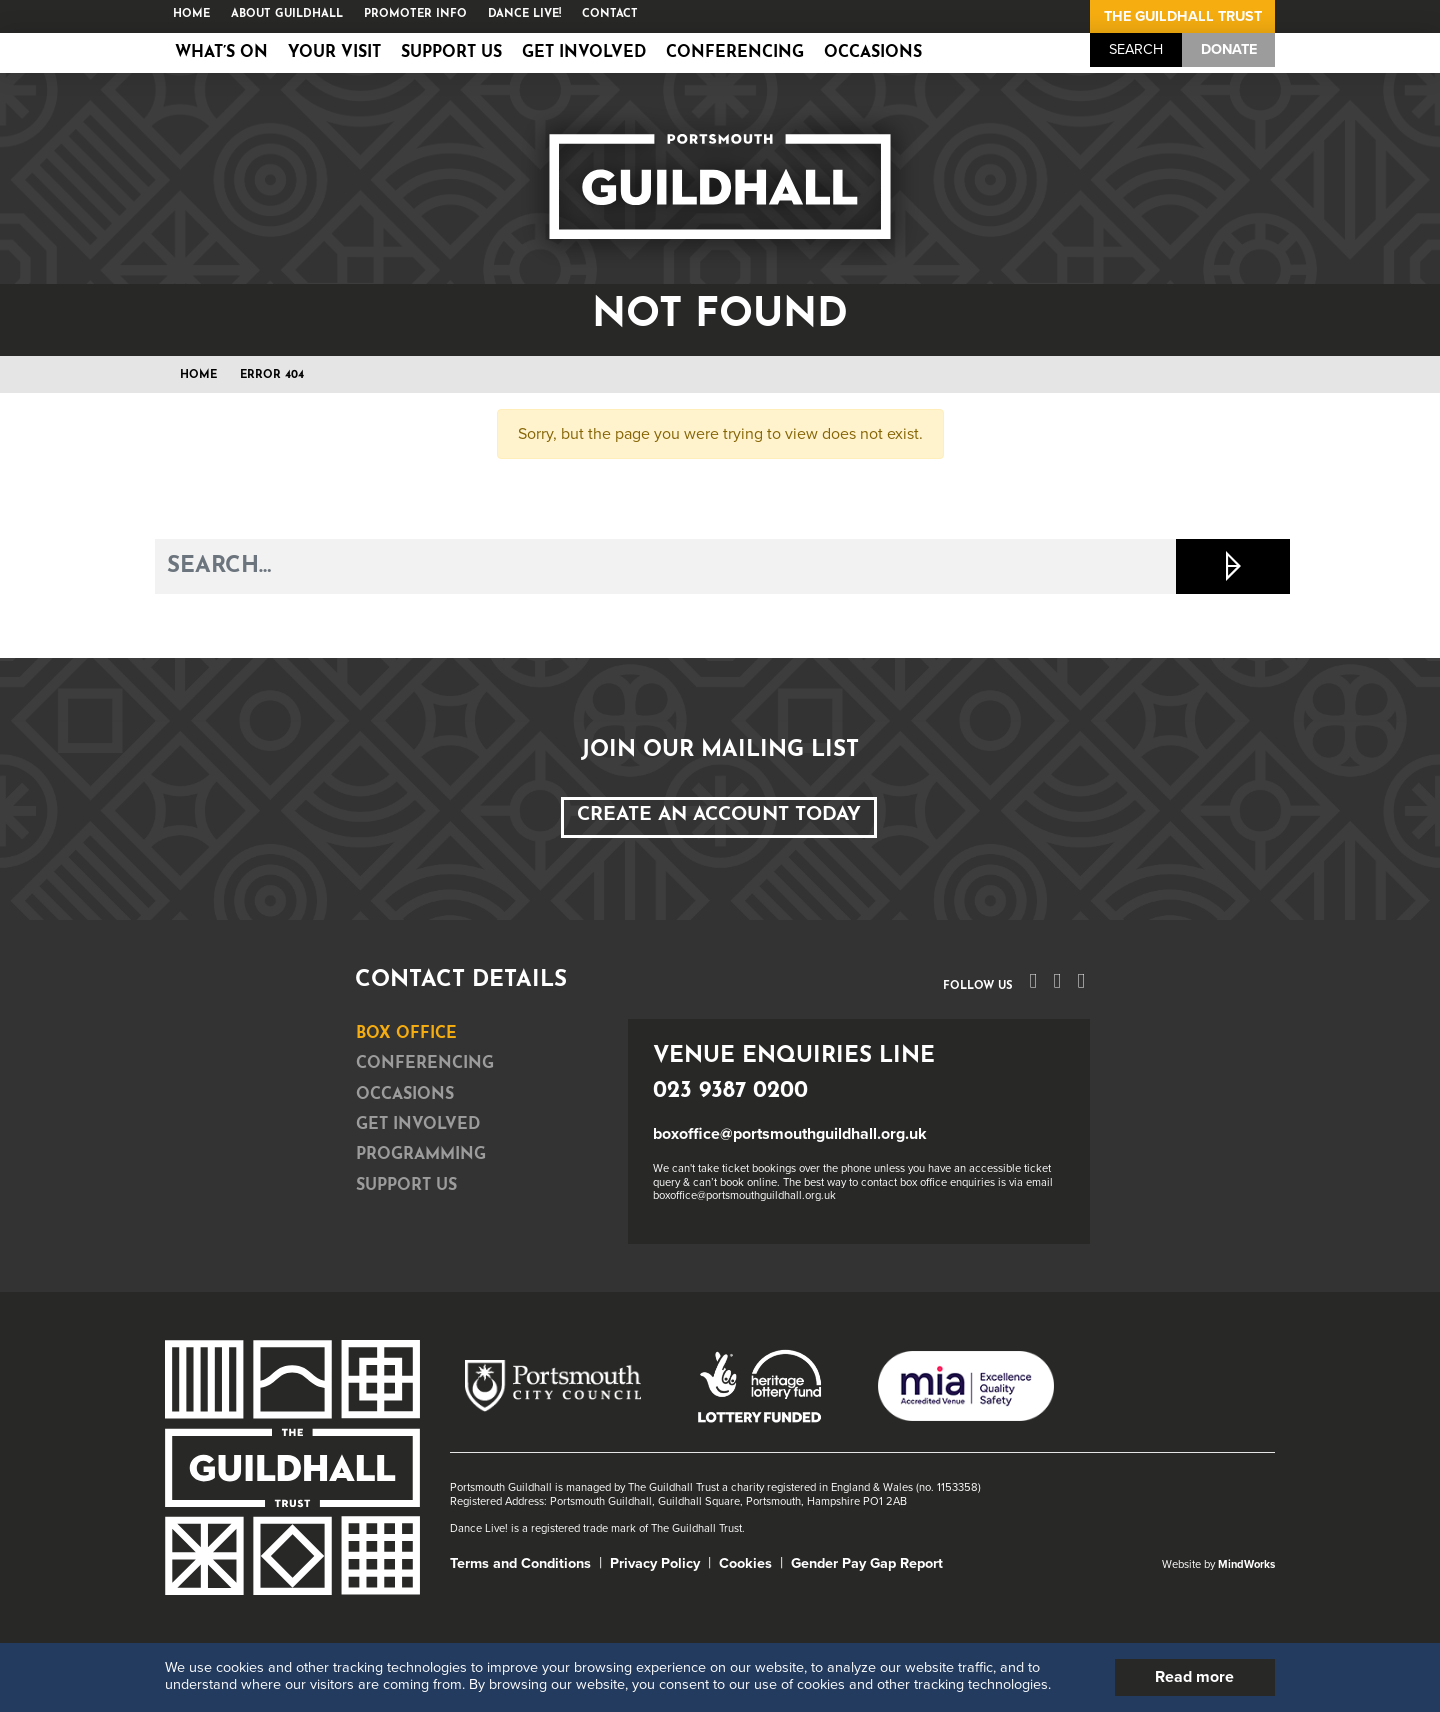  I want to click on Your Visit, so click(334, 53).